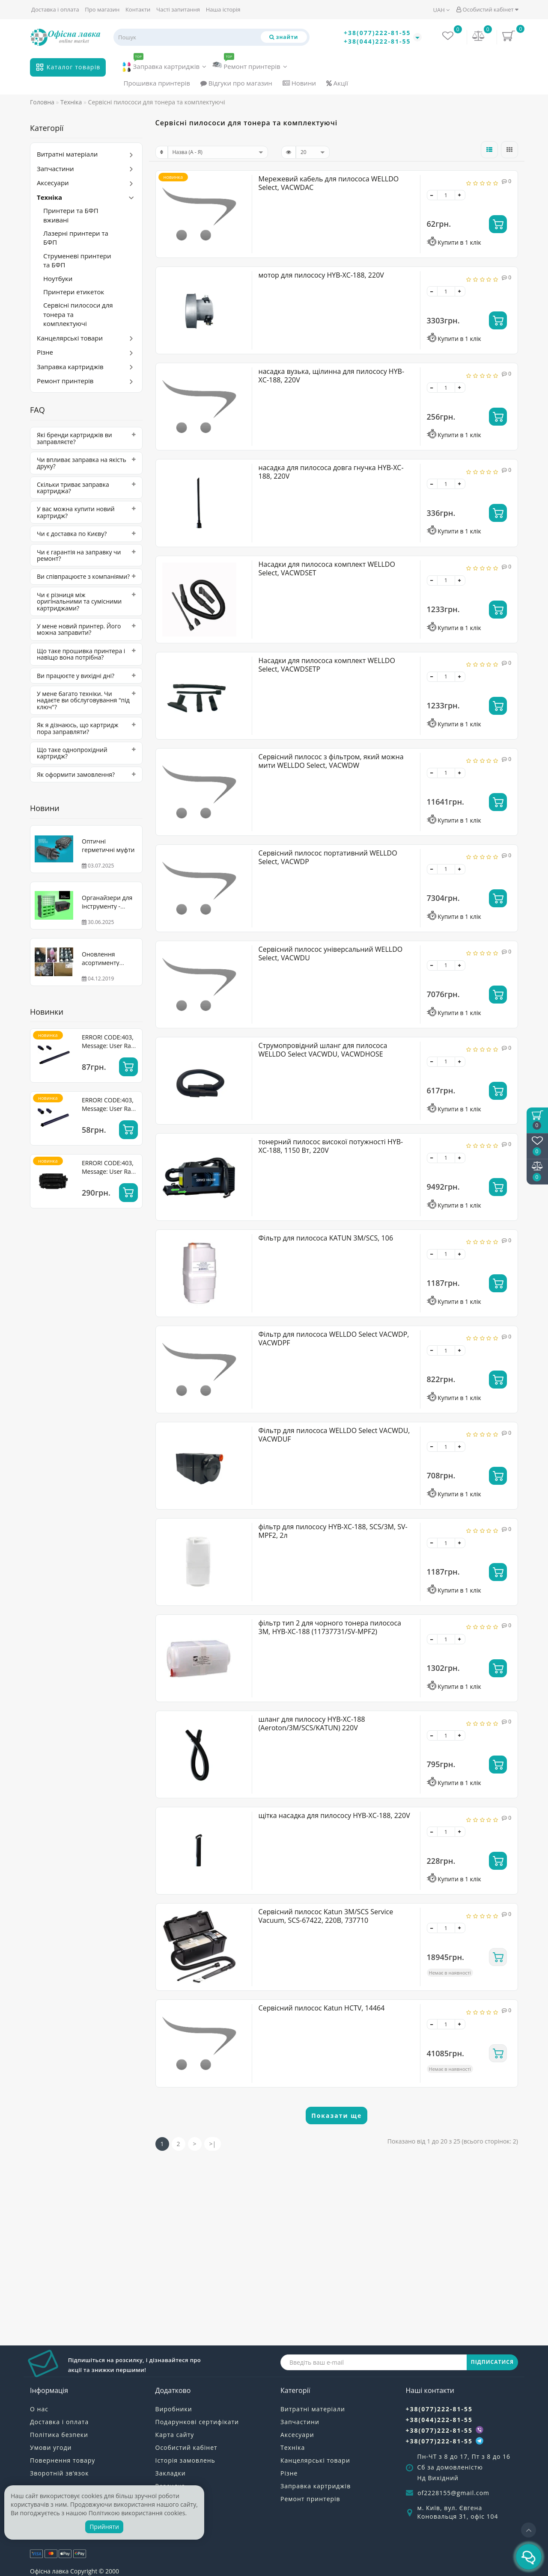  Describe the element at coordinates (460, 195) in the screenshot. I see `[+]` at that location.